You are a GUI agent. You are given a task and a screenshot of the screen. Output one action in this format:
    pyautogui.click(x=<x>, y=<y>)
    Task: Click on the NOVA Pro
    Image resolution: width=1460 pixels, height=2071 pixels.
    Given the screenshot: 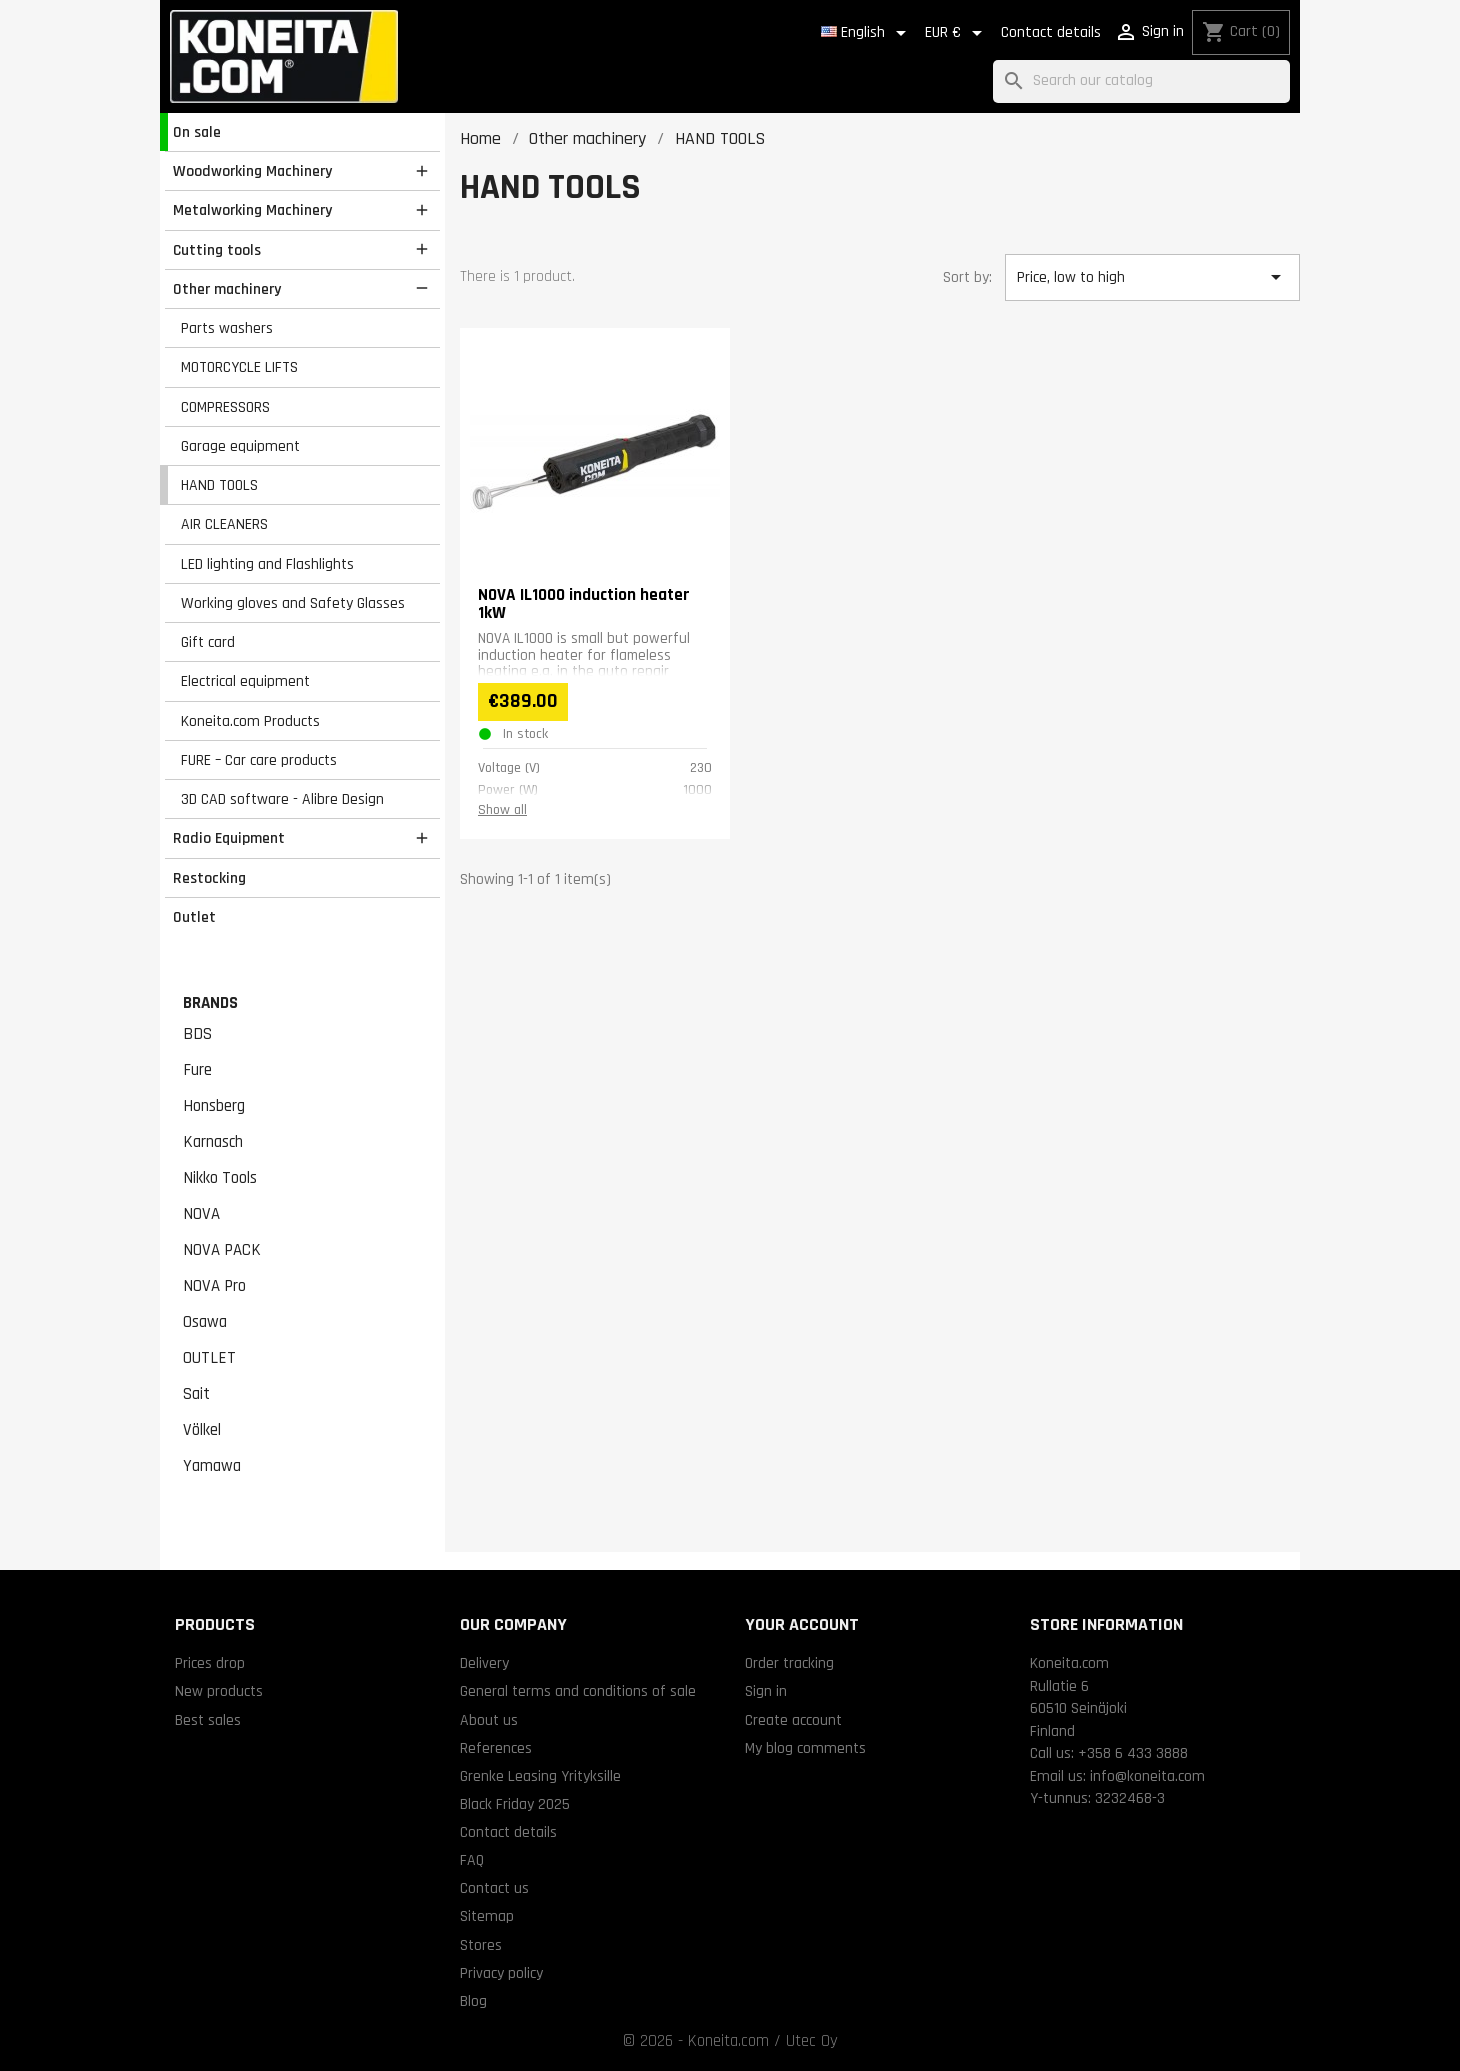 What is the action you would take?
    pyautogui.click(x=214, y=1286)
    